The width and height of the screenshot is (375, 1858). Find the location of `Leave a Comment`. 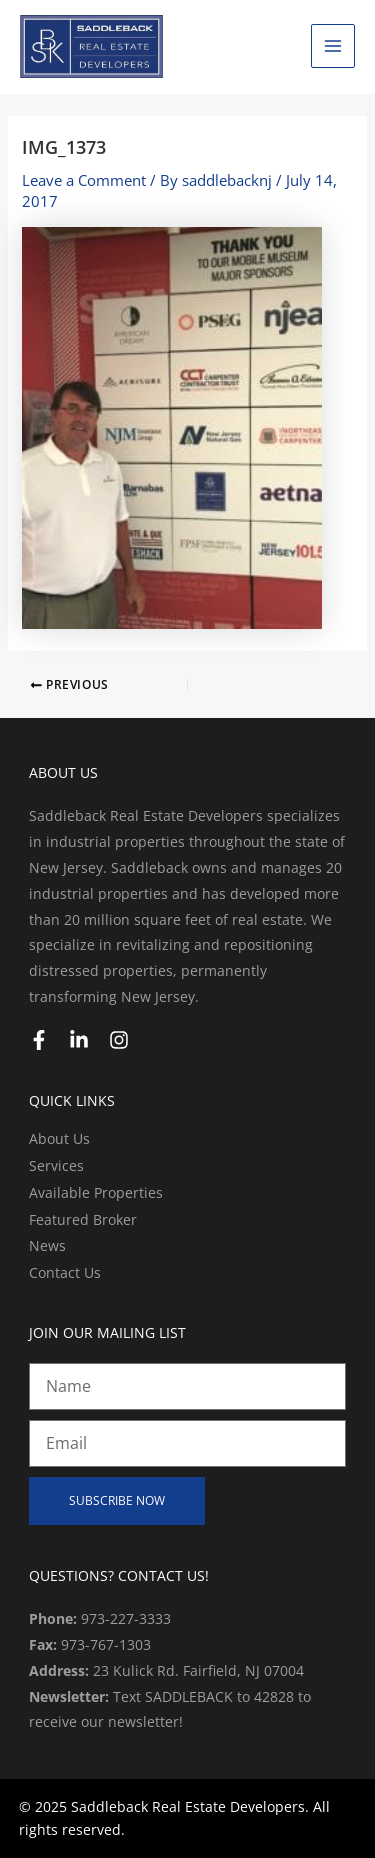

Leave a Comment is located at coordinates (84, 180).